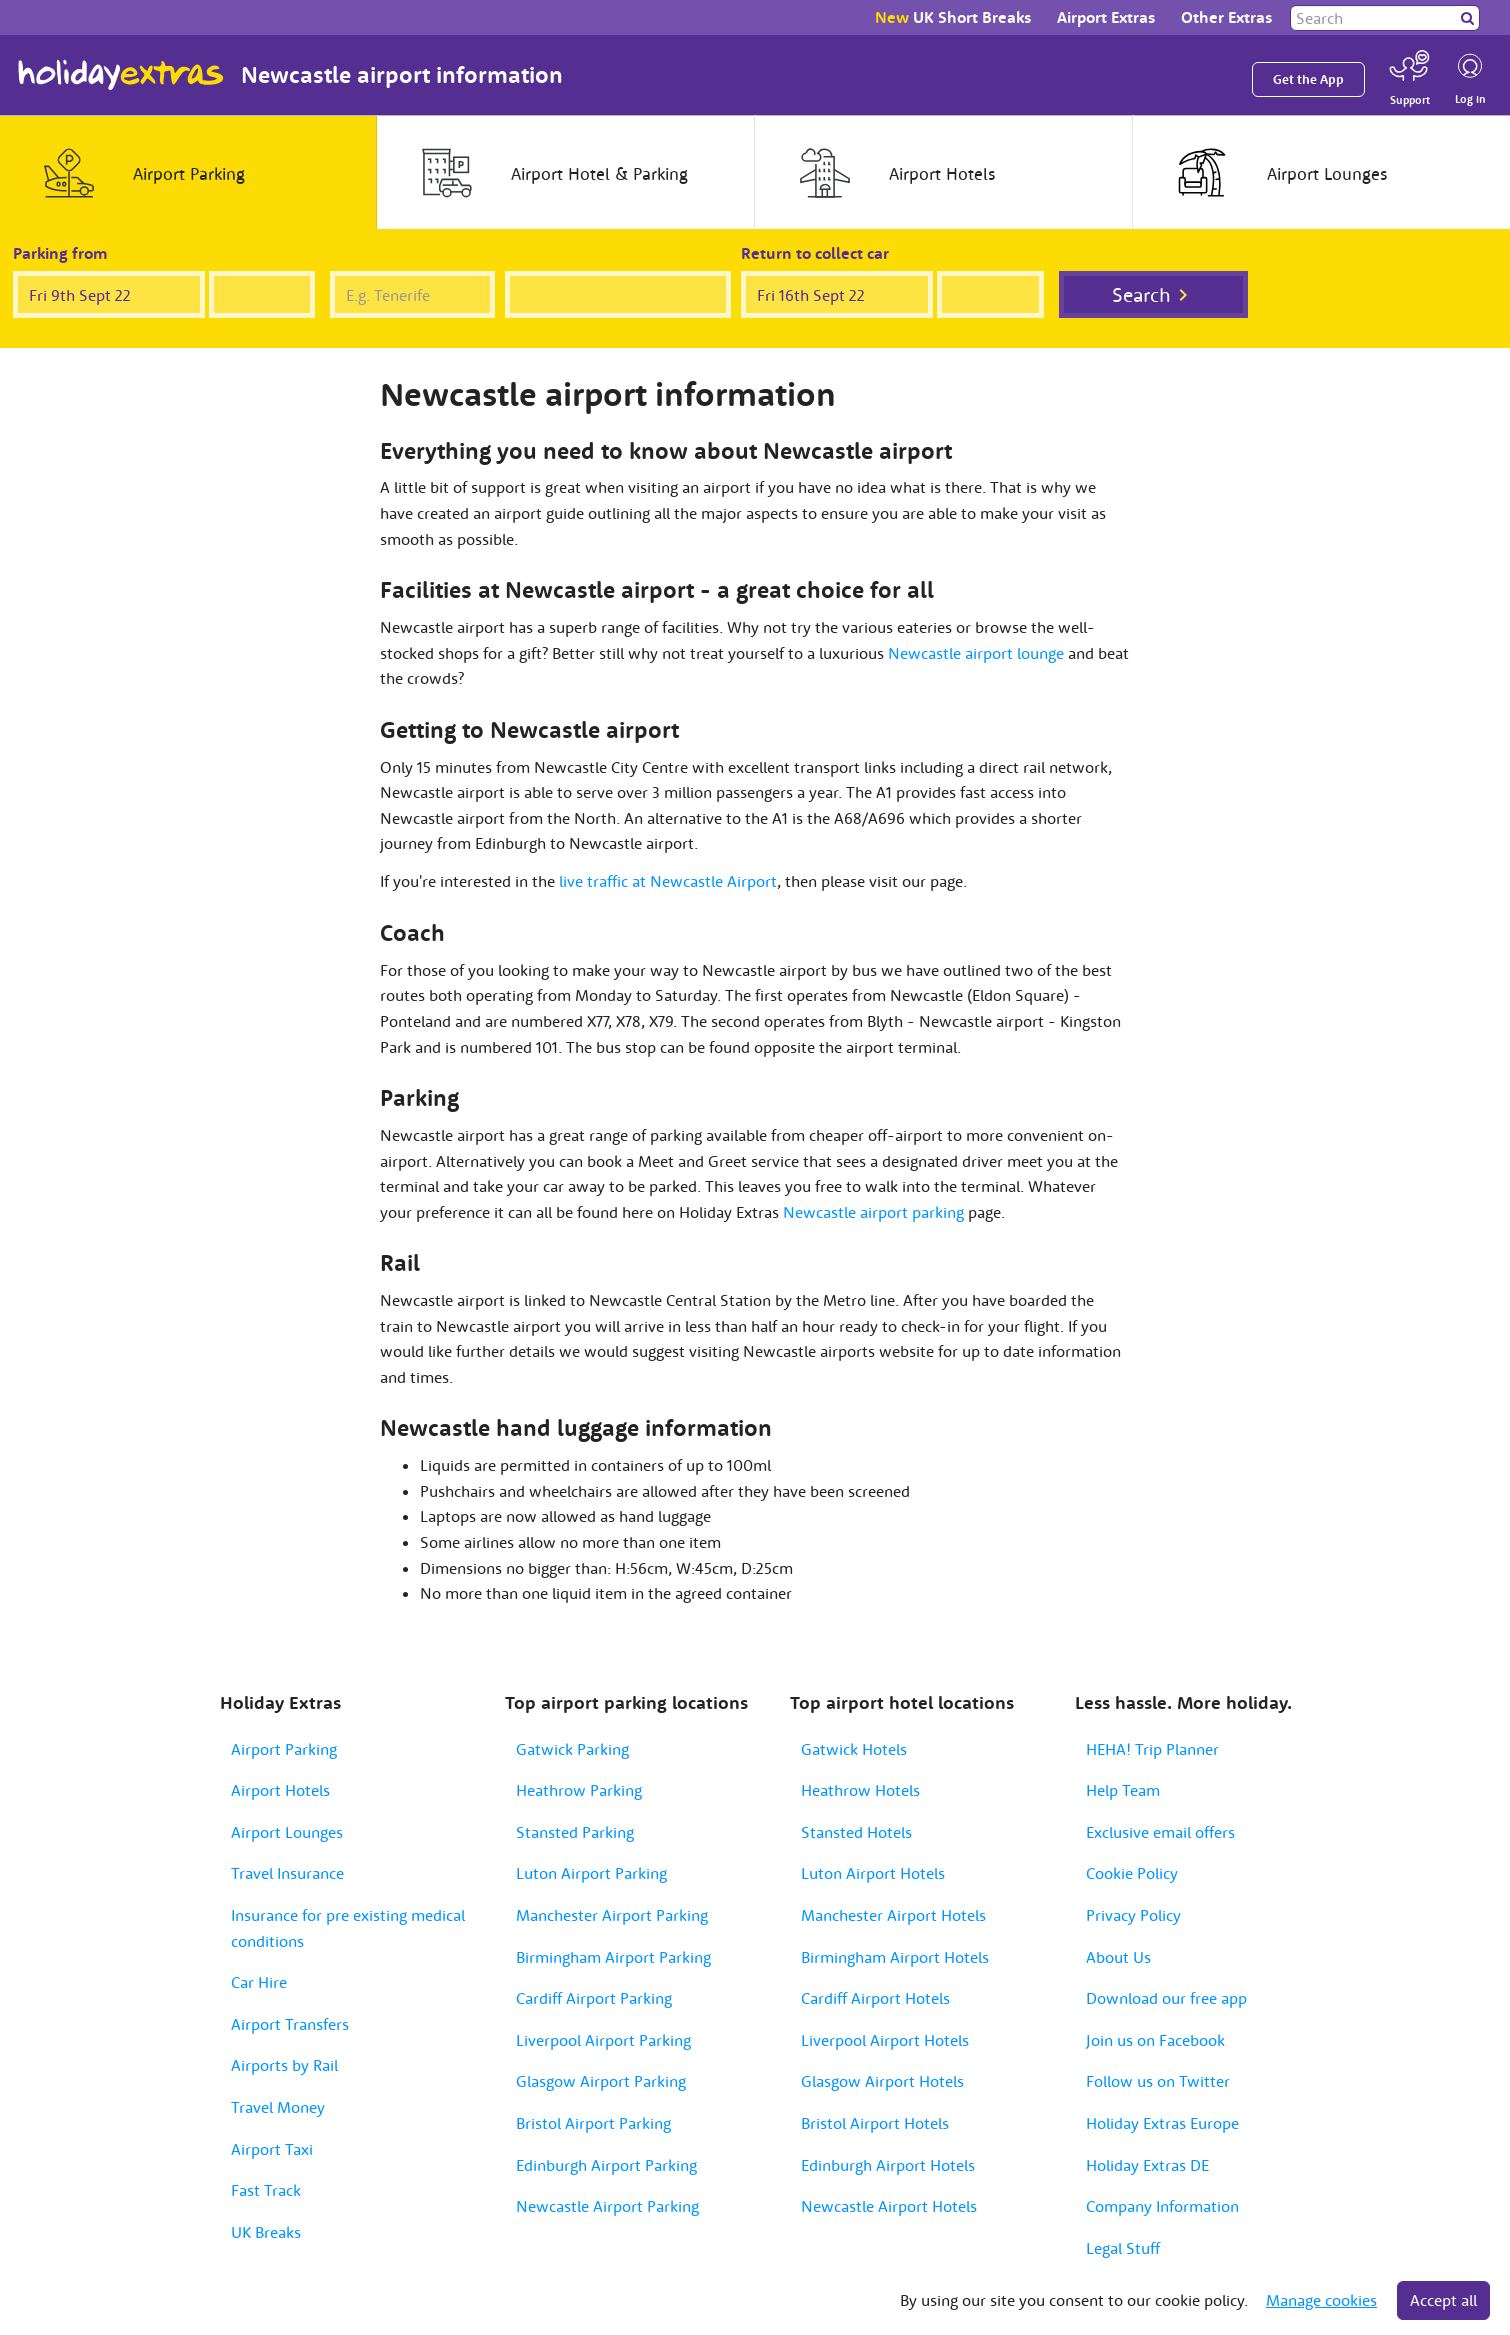 The height and width of the screenshot is (2335, 1510). What do you see at coordinates (1152, 1749) in the screenshot?
I see `HEHA! Trip Planner` at bounding box center [1152, 1749].